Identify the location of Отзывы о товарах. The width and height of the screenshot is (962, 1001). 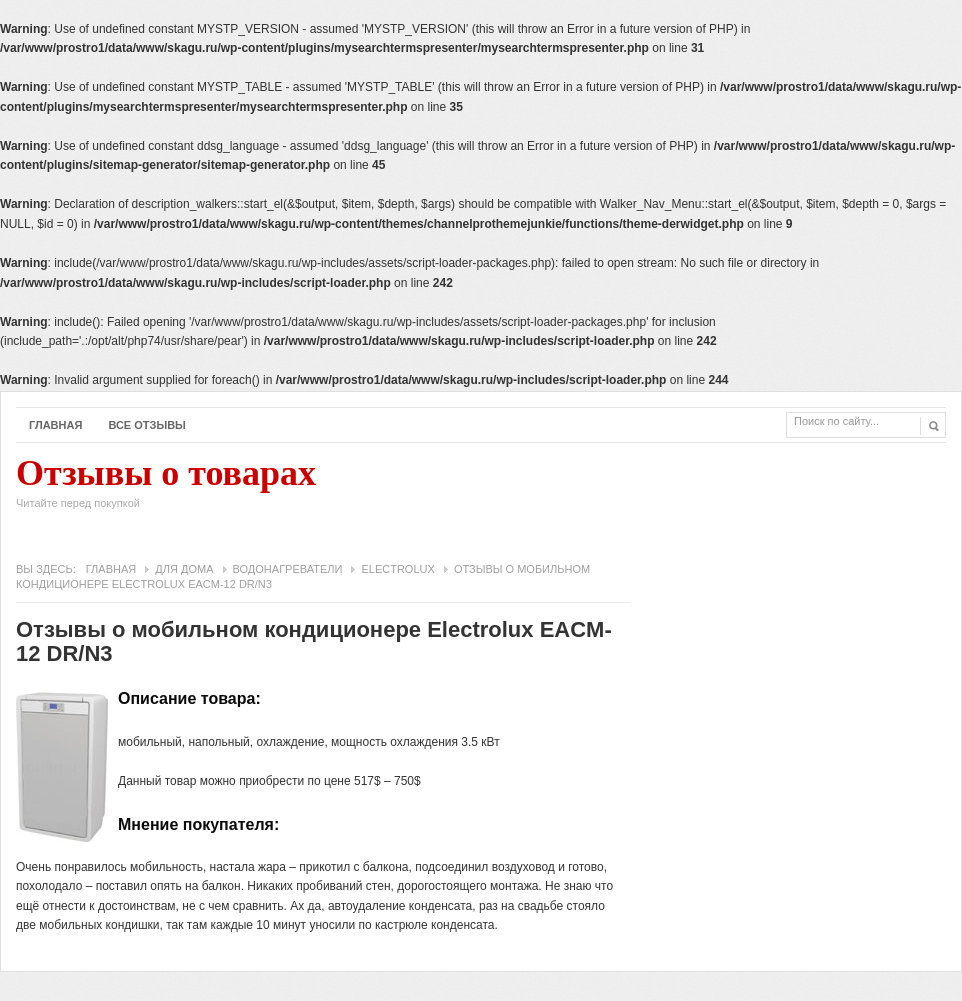
(166, 488).